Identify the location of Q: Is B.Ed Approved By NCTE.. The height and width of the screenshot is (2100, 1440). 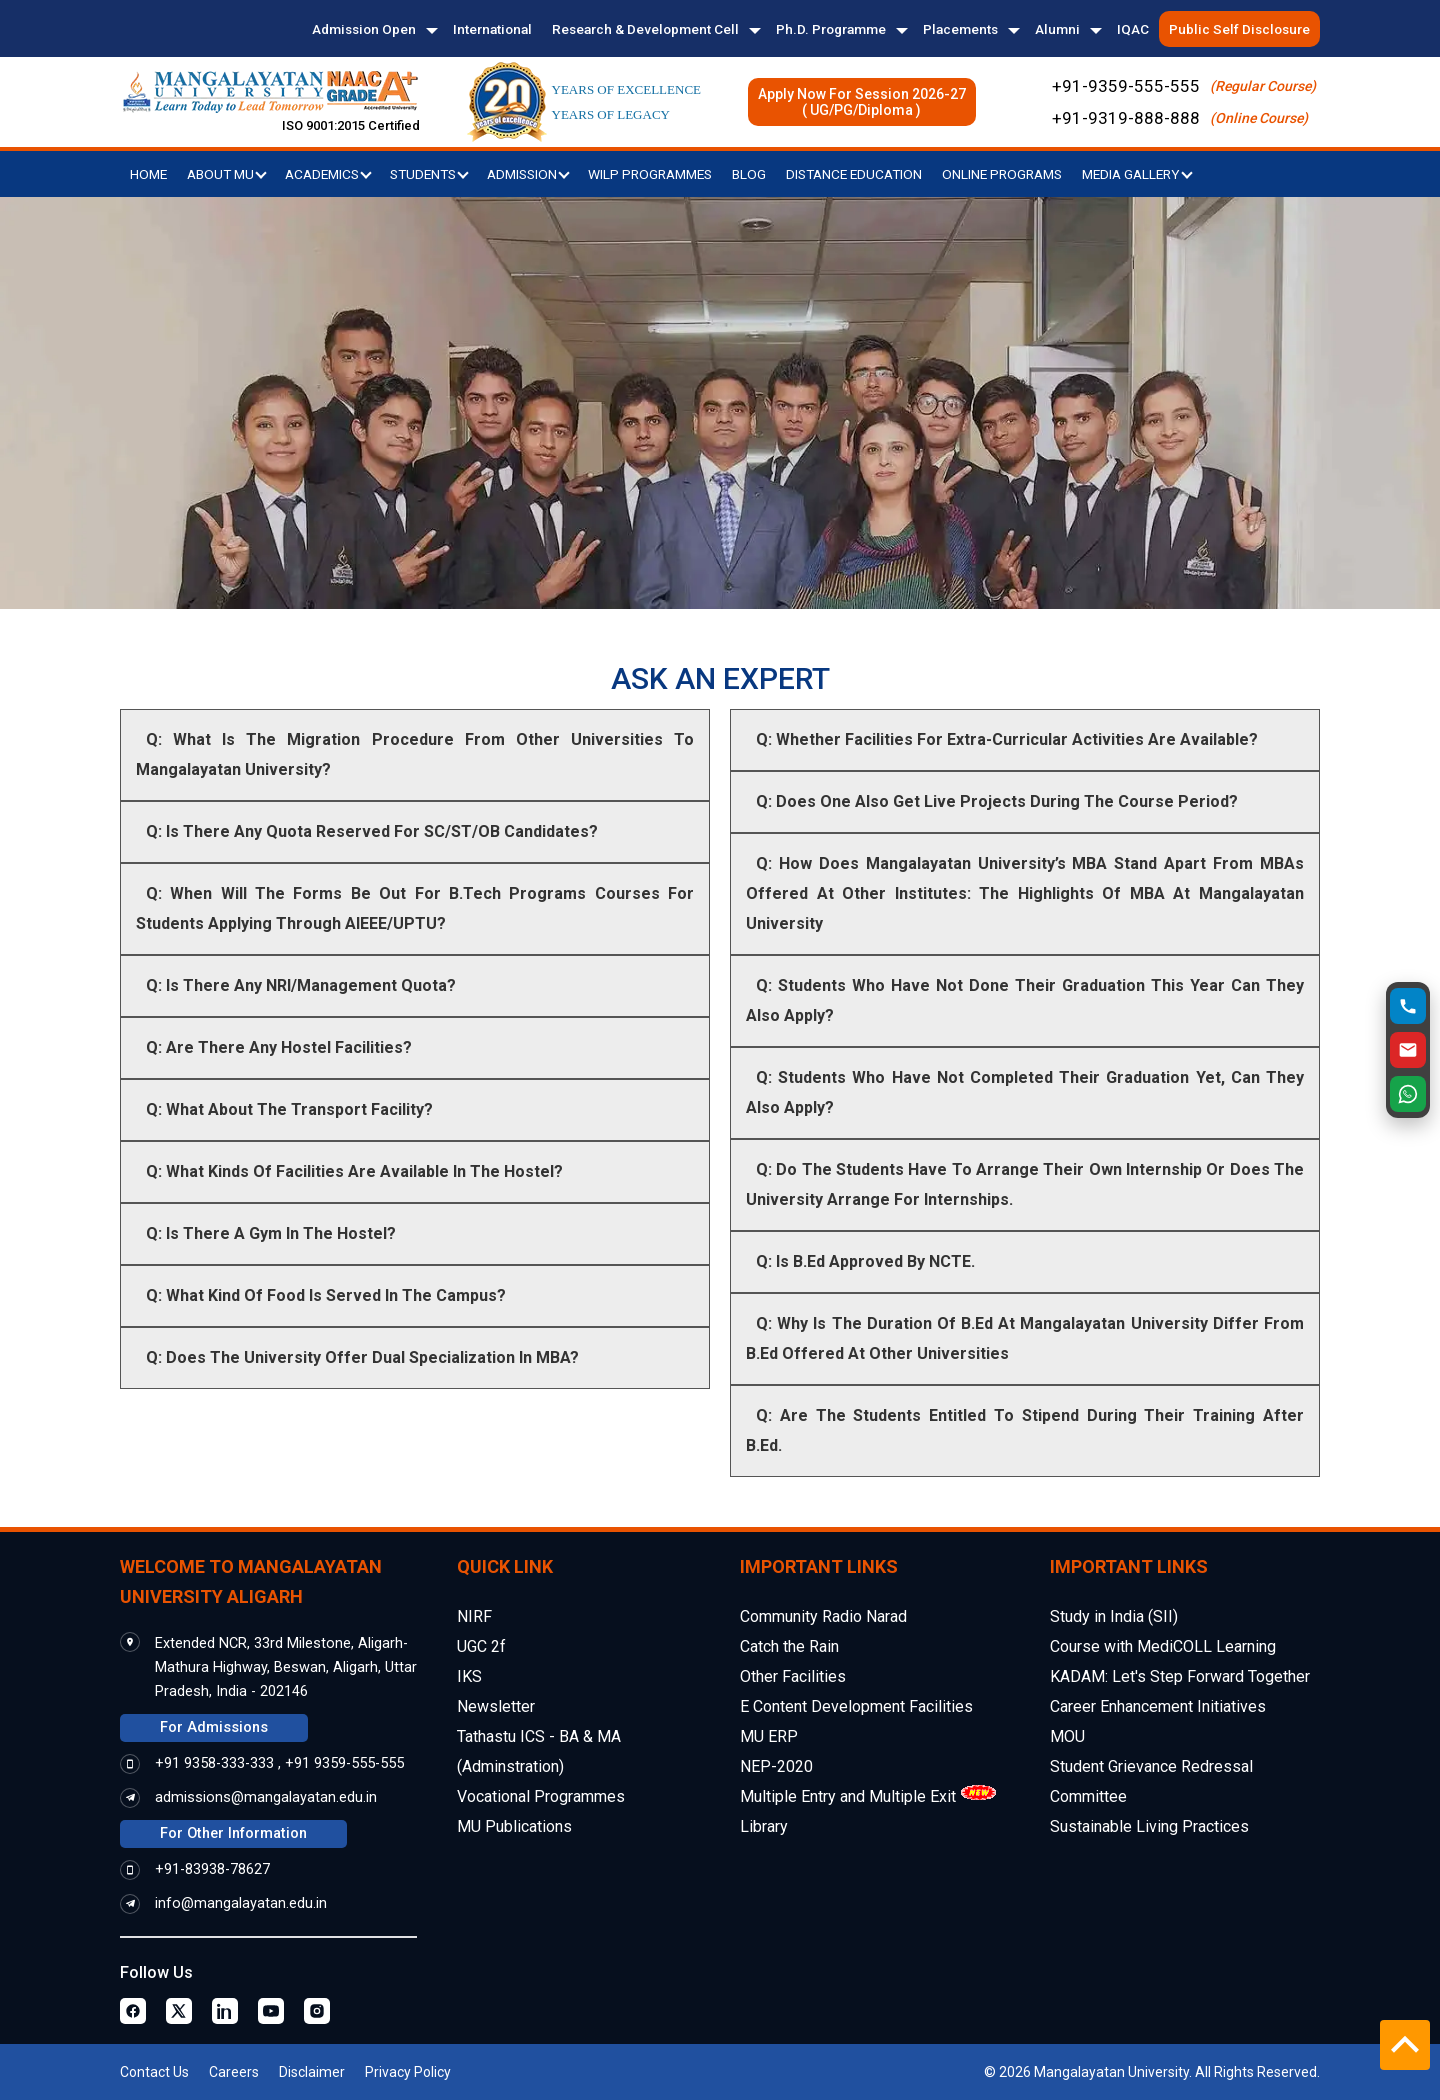
(865, 1261).